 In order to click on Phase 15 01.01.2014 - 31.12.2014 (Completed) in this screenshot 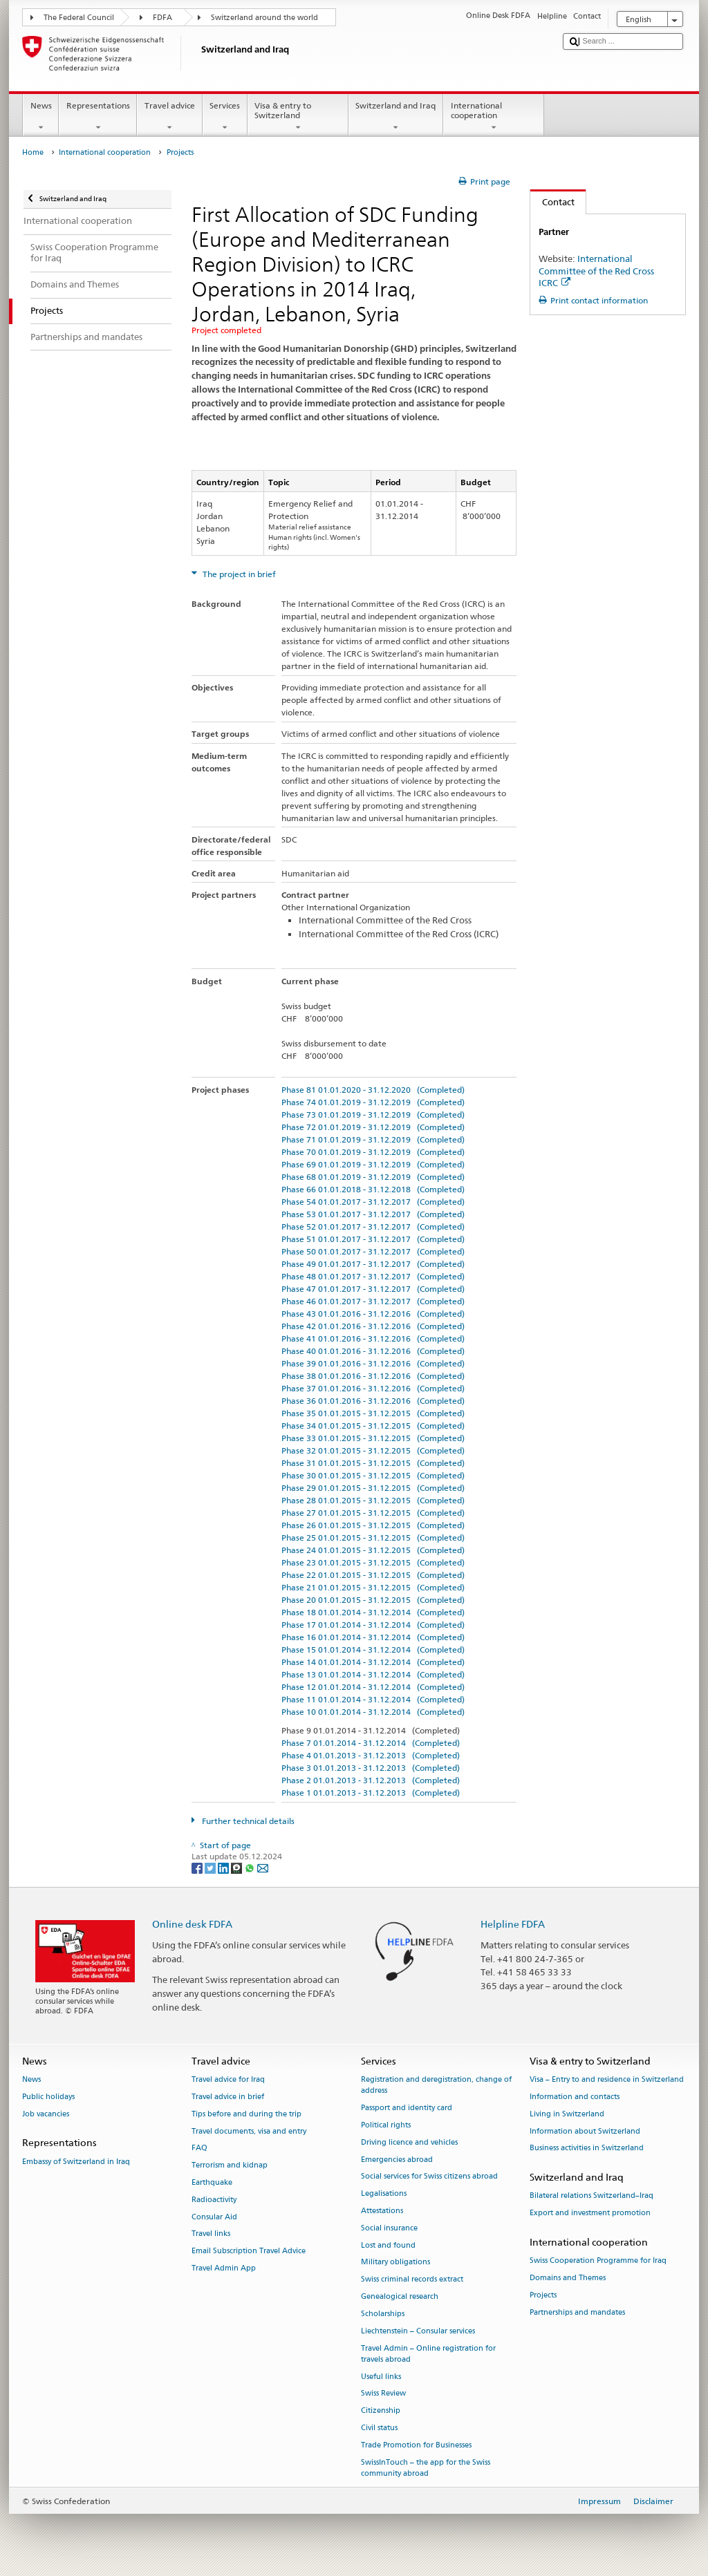, I will do `click(373, 1649)`.